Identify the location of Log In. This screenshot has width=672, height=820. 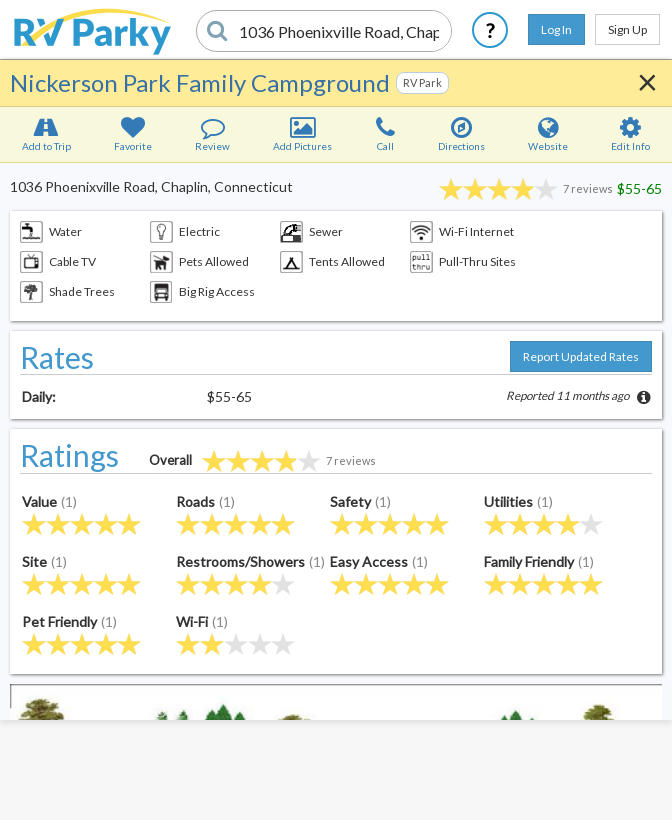
(556, 29).